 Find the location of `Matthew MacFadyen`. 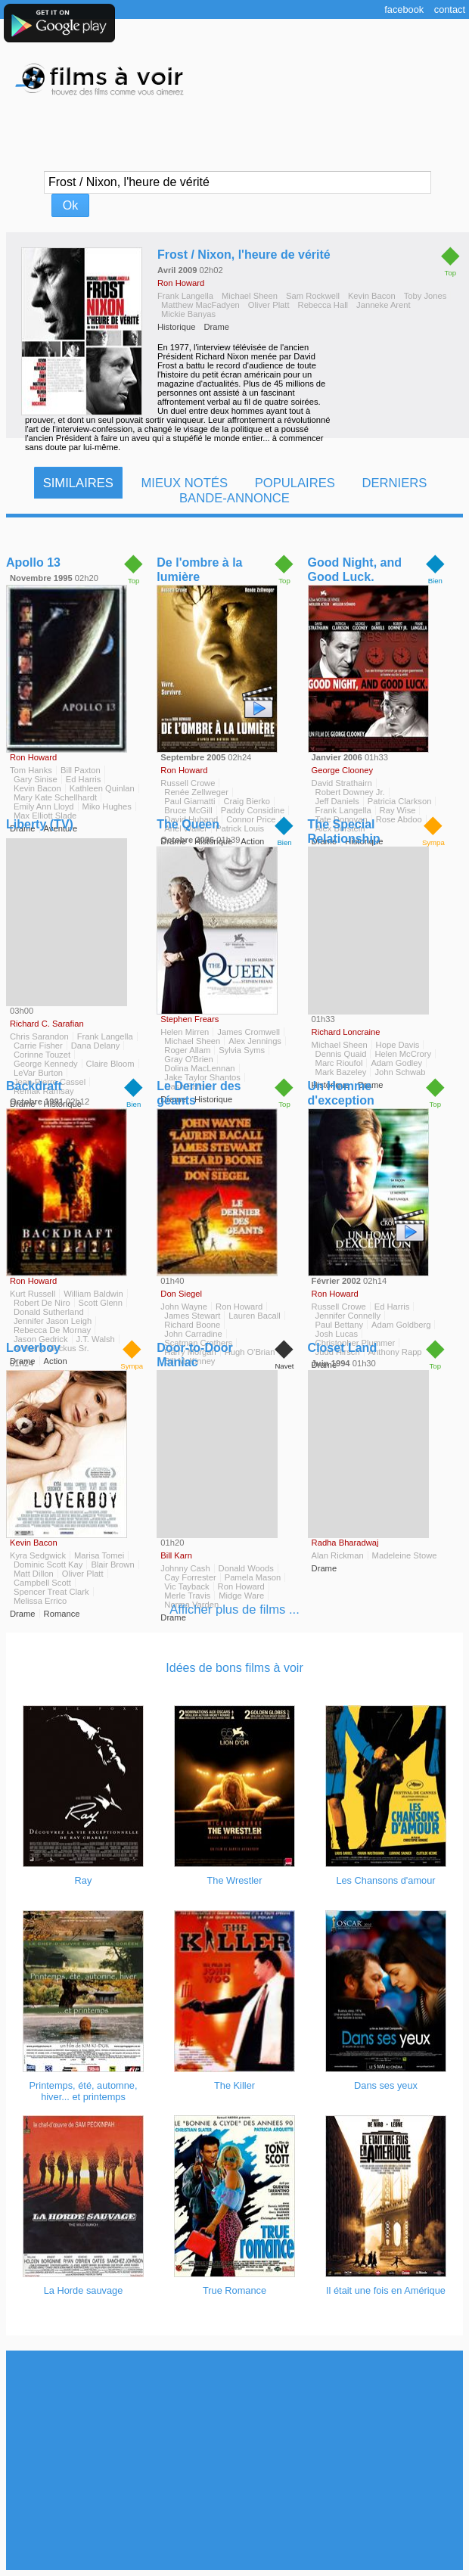

Matthew MacFadyen is located at coordinates (200, 304).